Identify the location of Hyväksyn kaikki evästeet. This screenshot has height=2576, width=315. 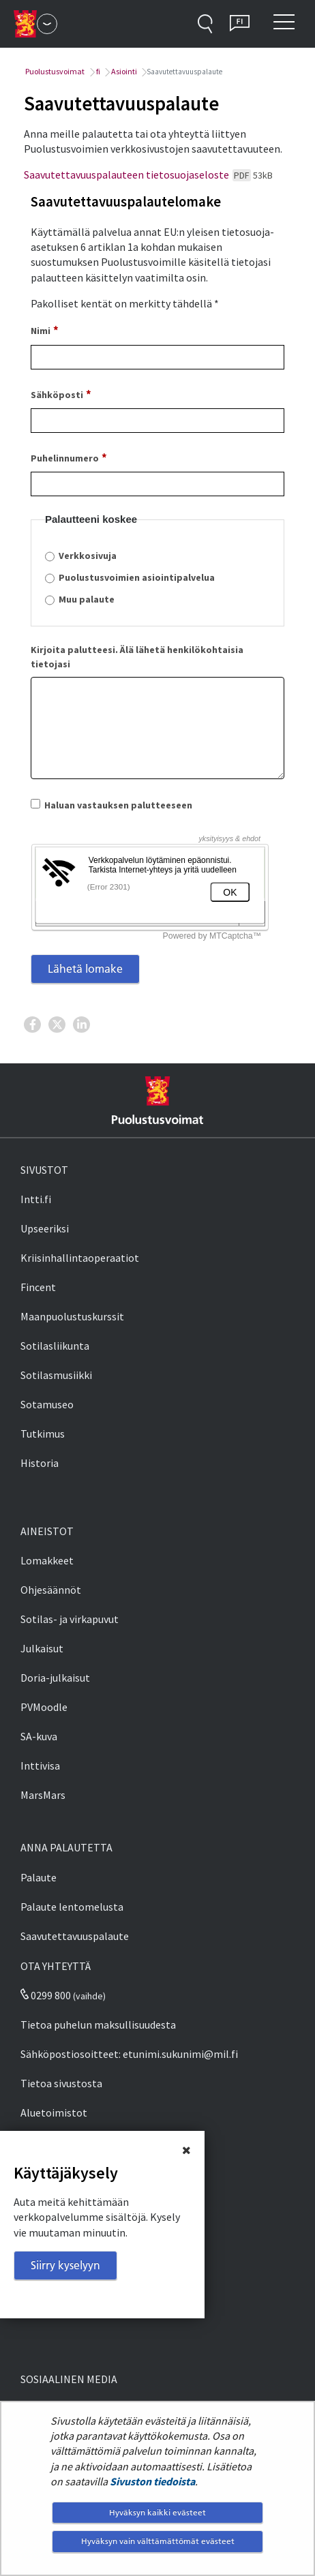
(157, 2512).